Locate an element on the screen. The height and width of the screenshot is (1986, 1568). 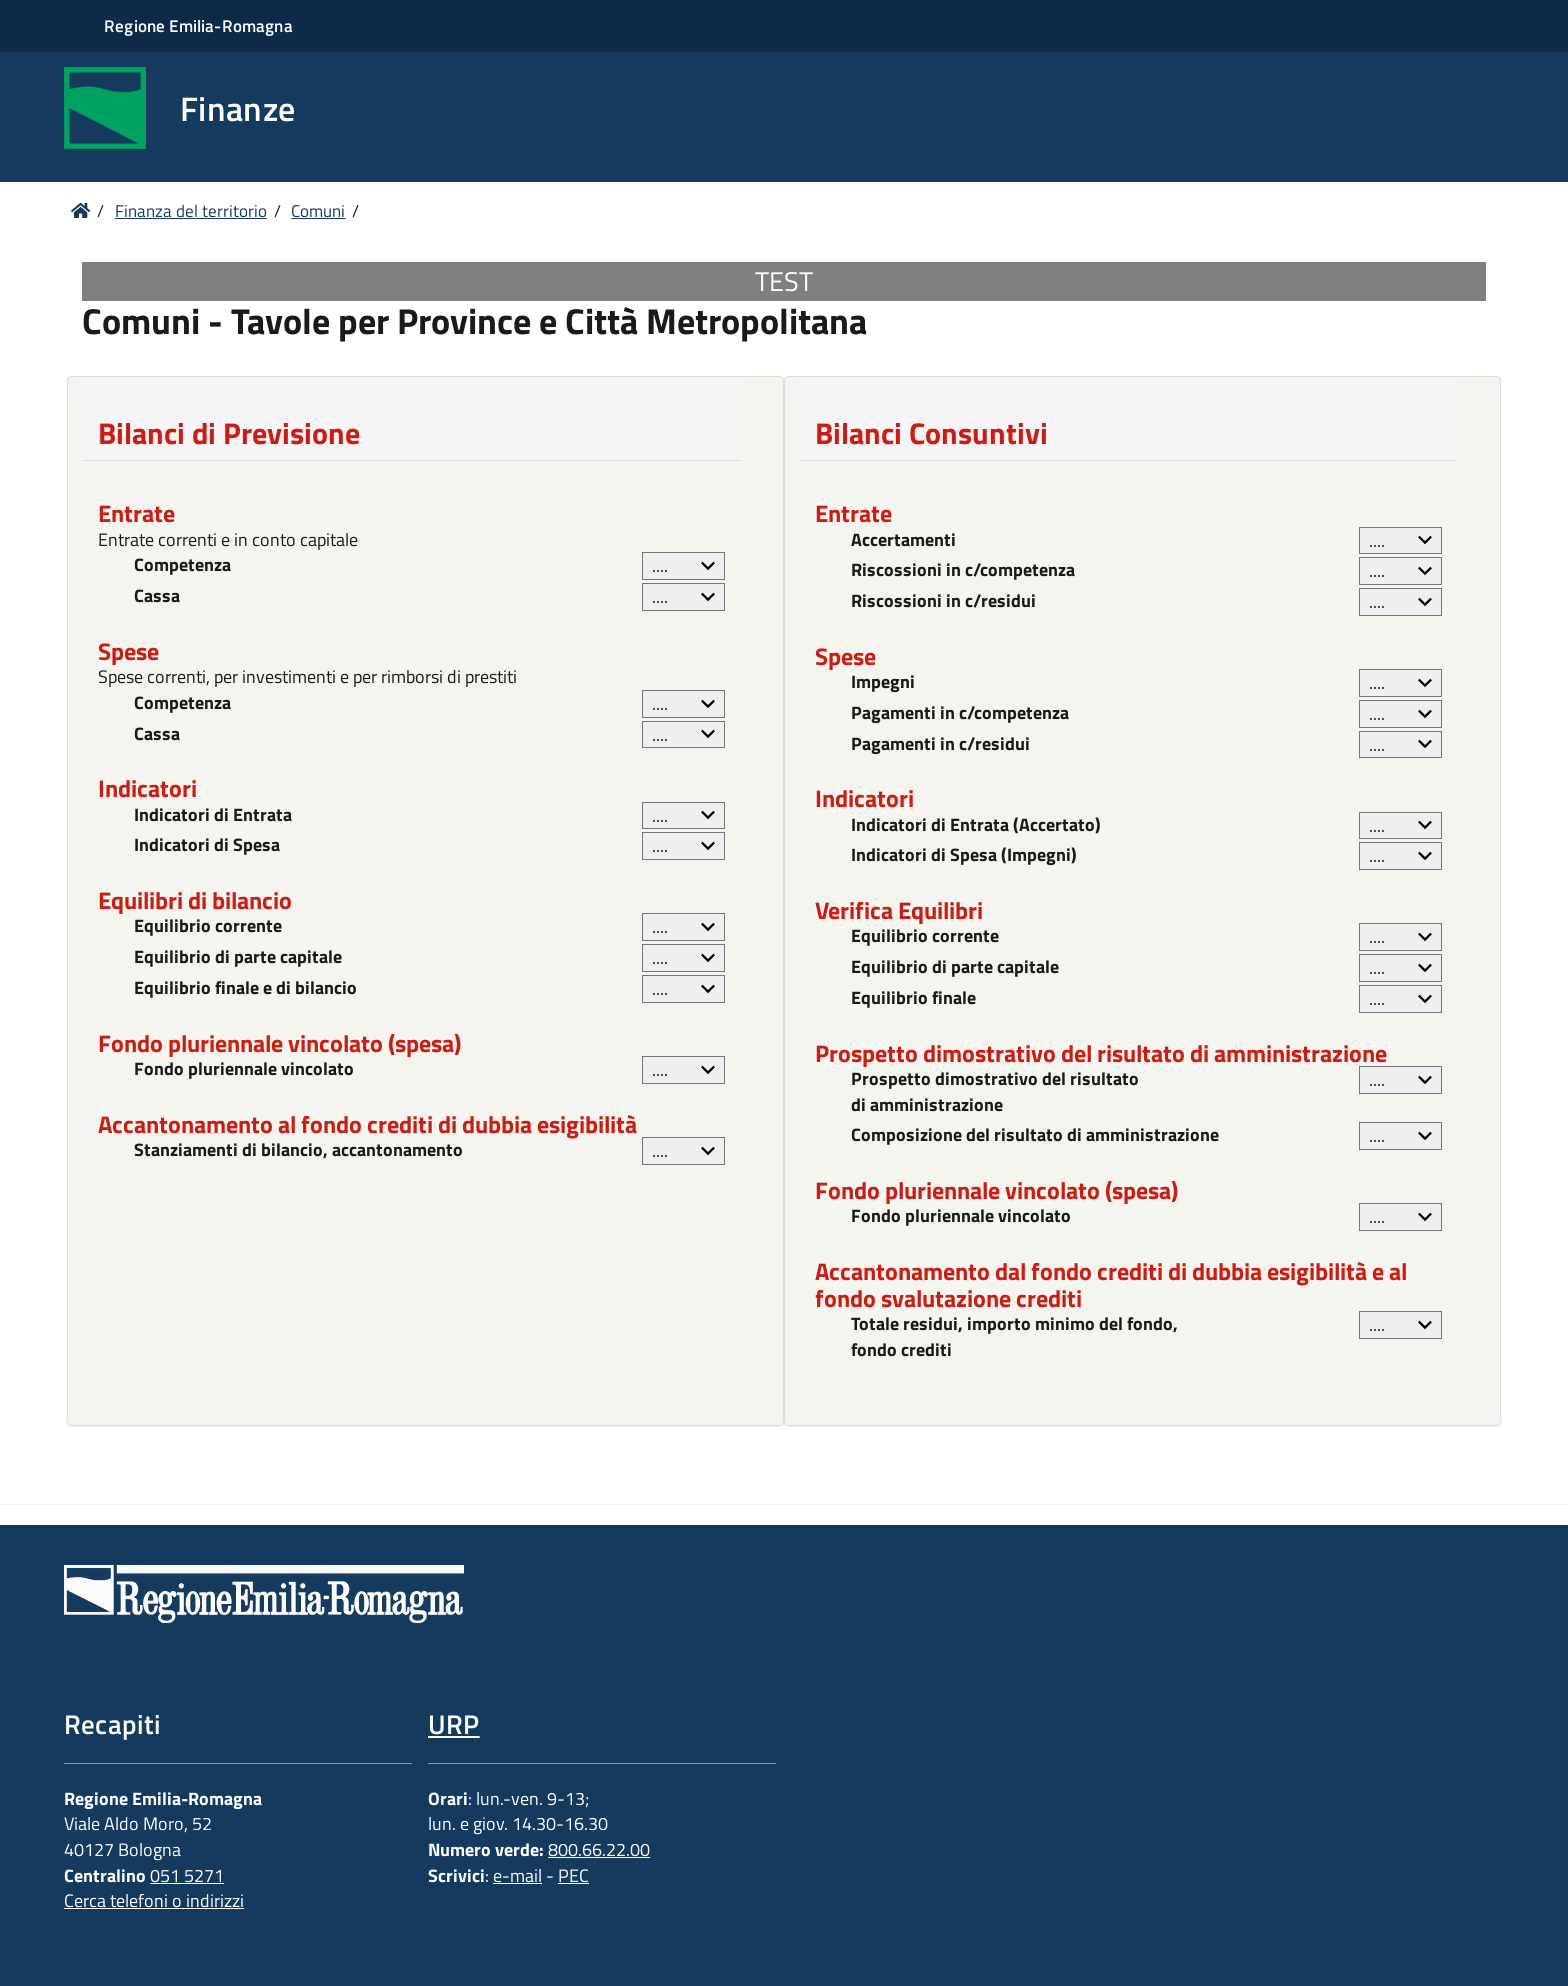
051 5271 is located at coordinates (187, 1875).